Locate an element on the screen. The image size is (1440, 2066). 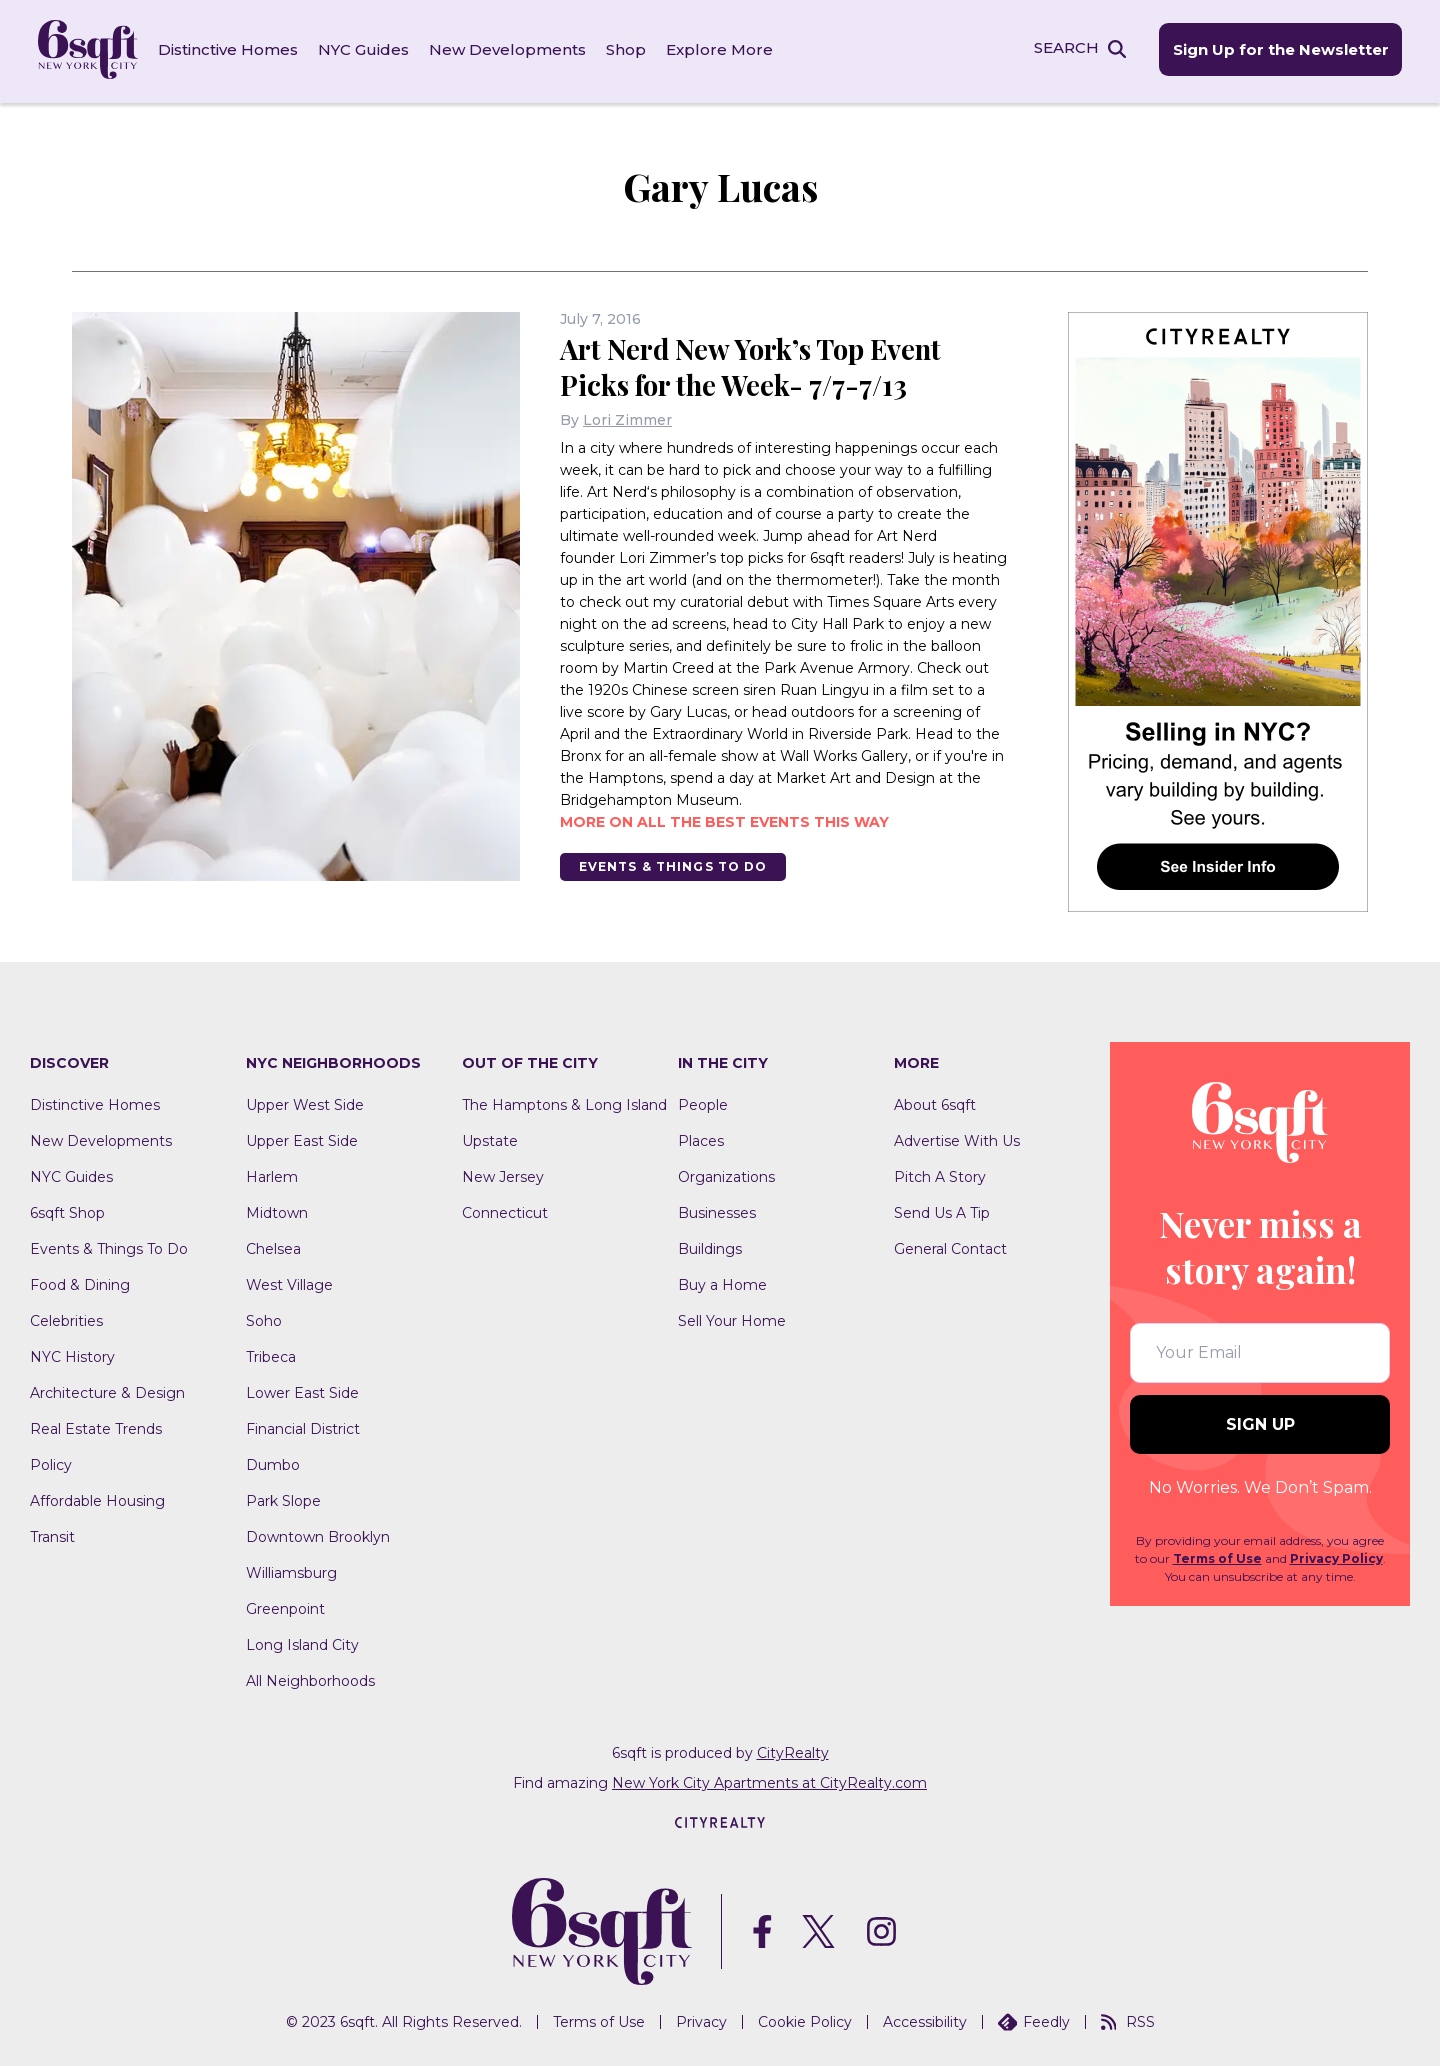
Greenpoint is located at coordinates (285, 1606).